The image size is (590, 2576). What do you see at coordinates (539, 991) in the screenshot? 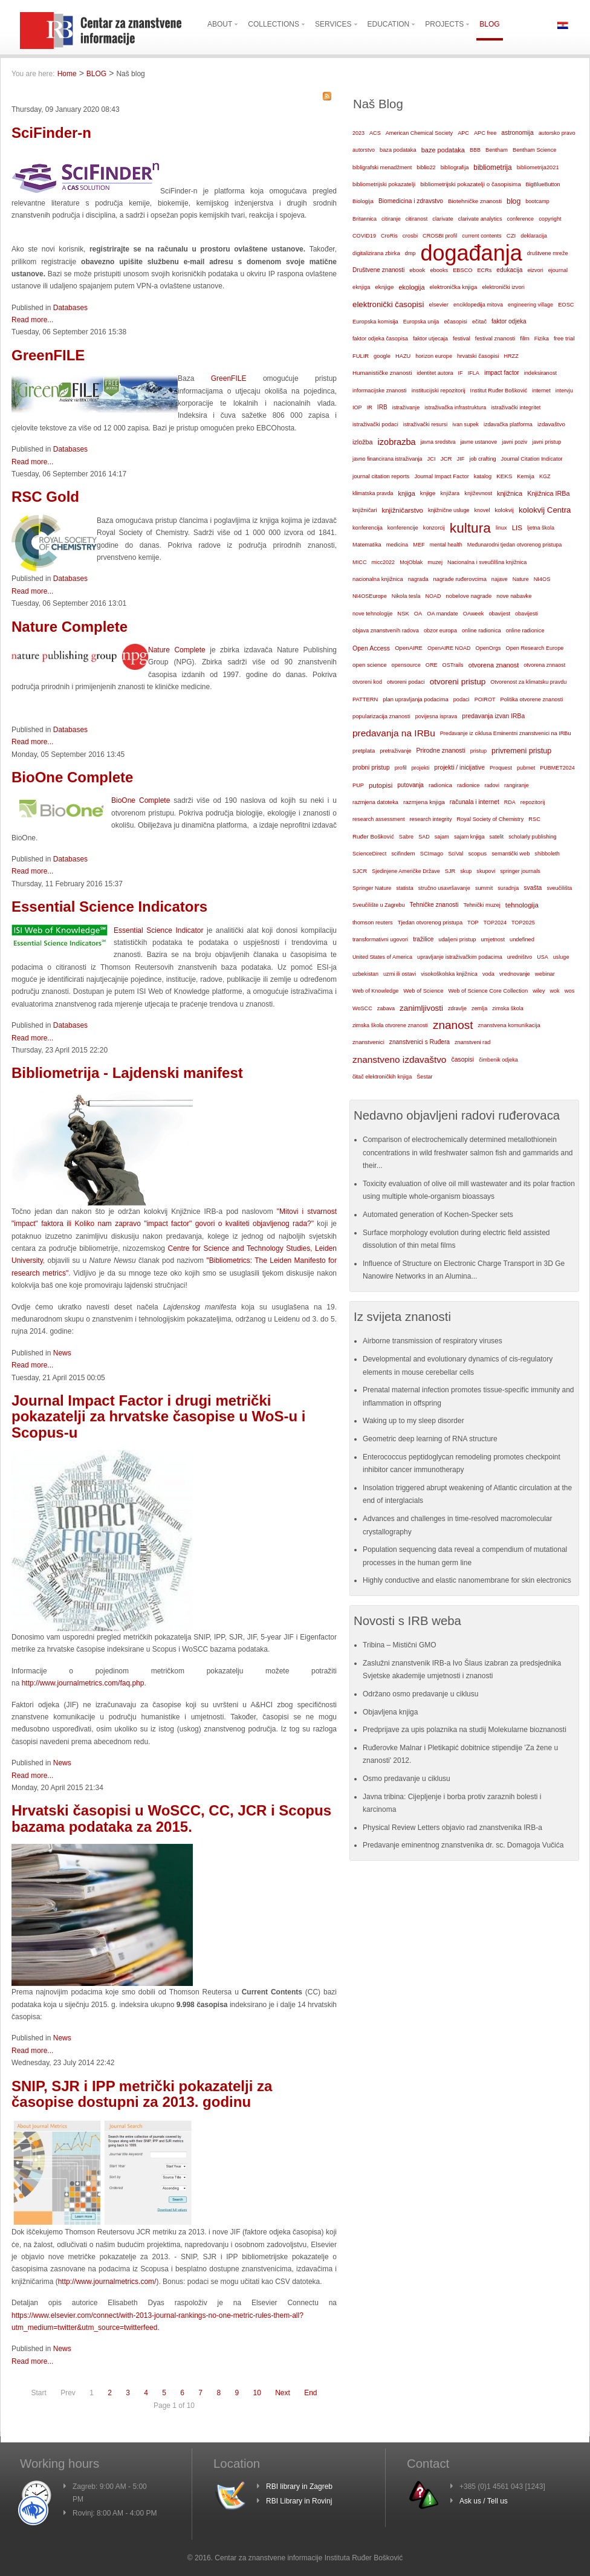
I see `wiley` at bounding box center [539, 991].